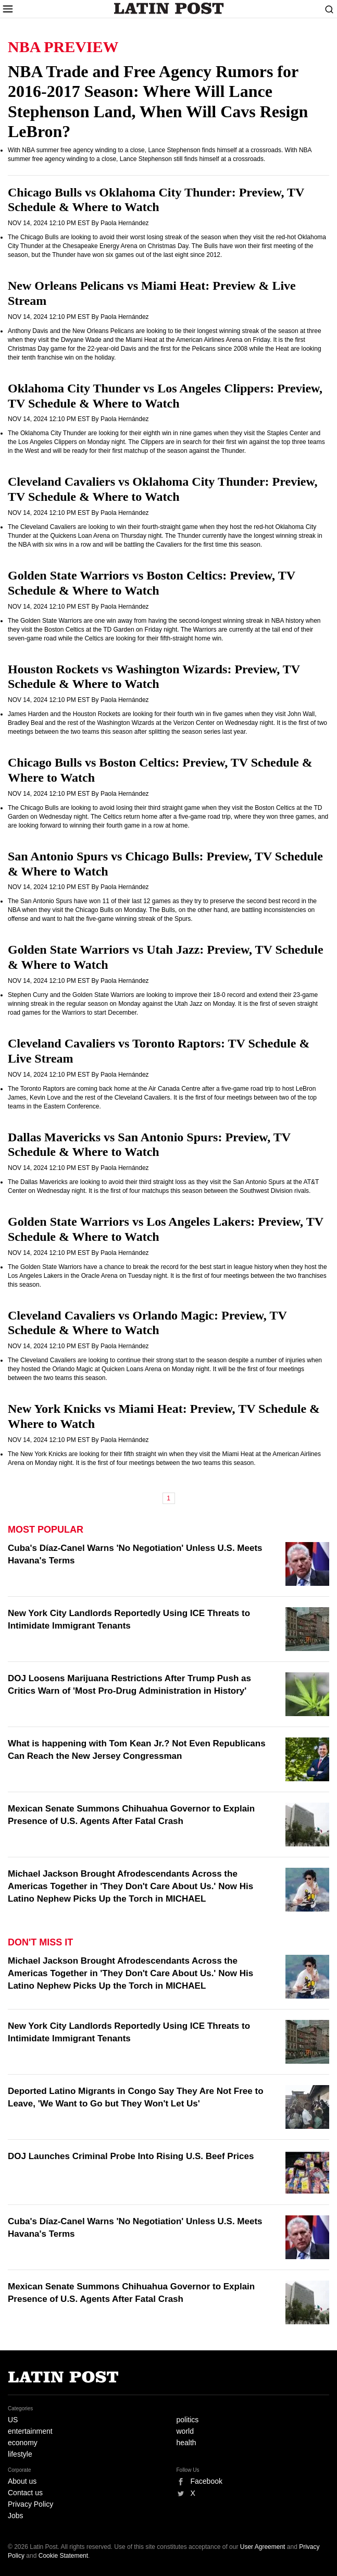  I want to click on lifestyle, so click(20, 2454).